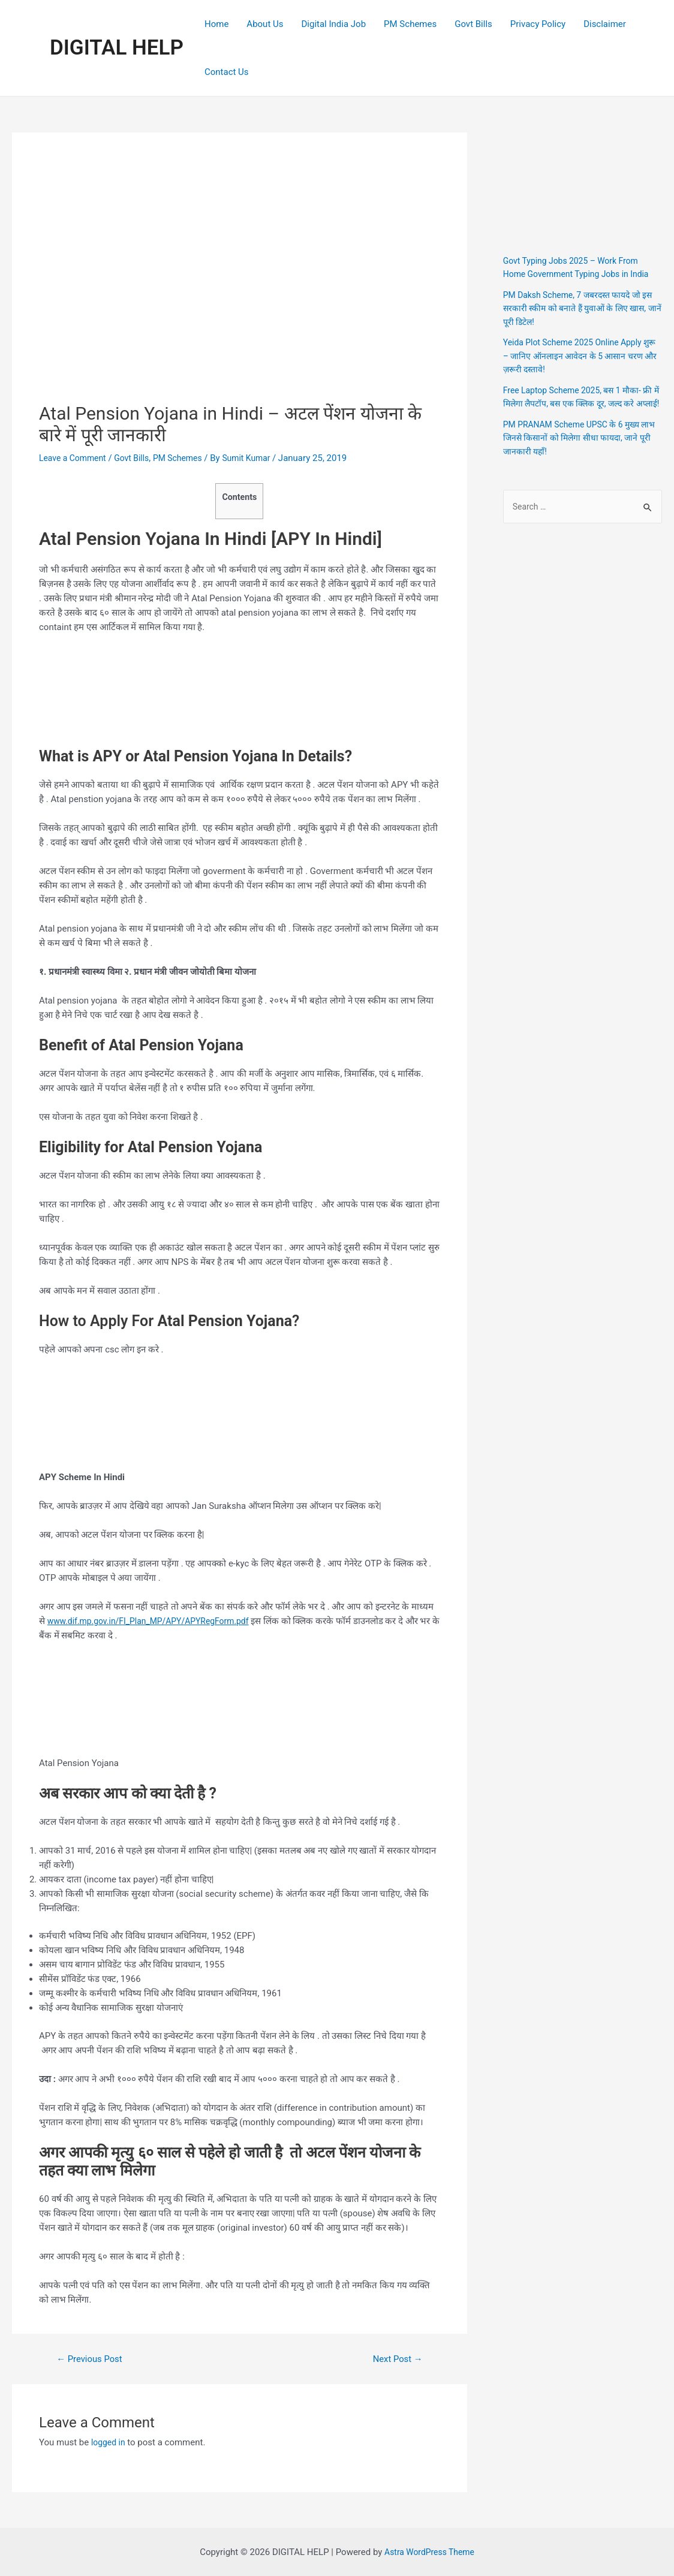 The image size is (674, 2576). Describe the element at coordinates (93, 2359) in the screenshot. I see `Previous Post` at that location.